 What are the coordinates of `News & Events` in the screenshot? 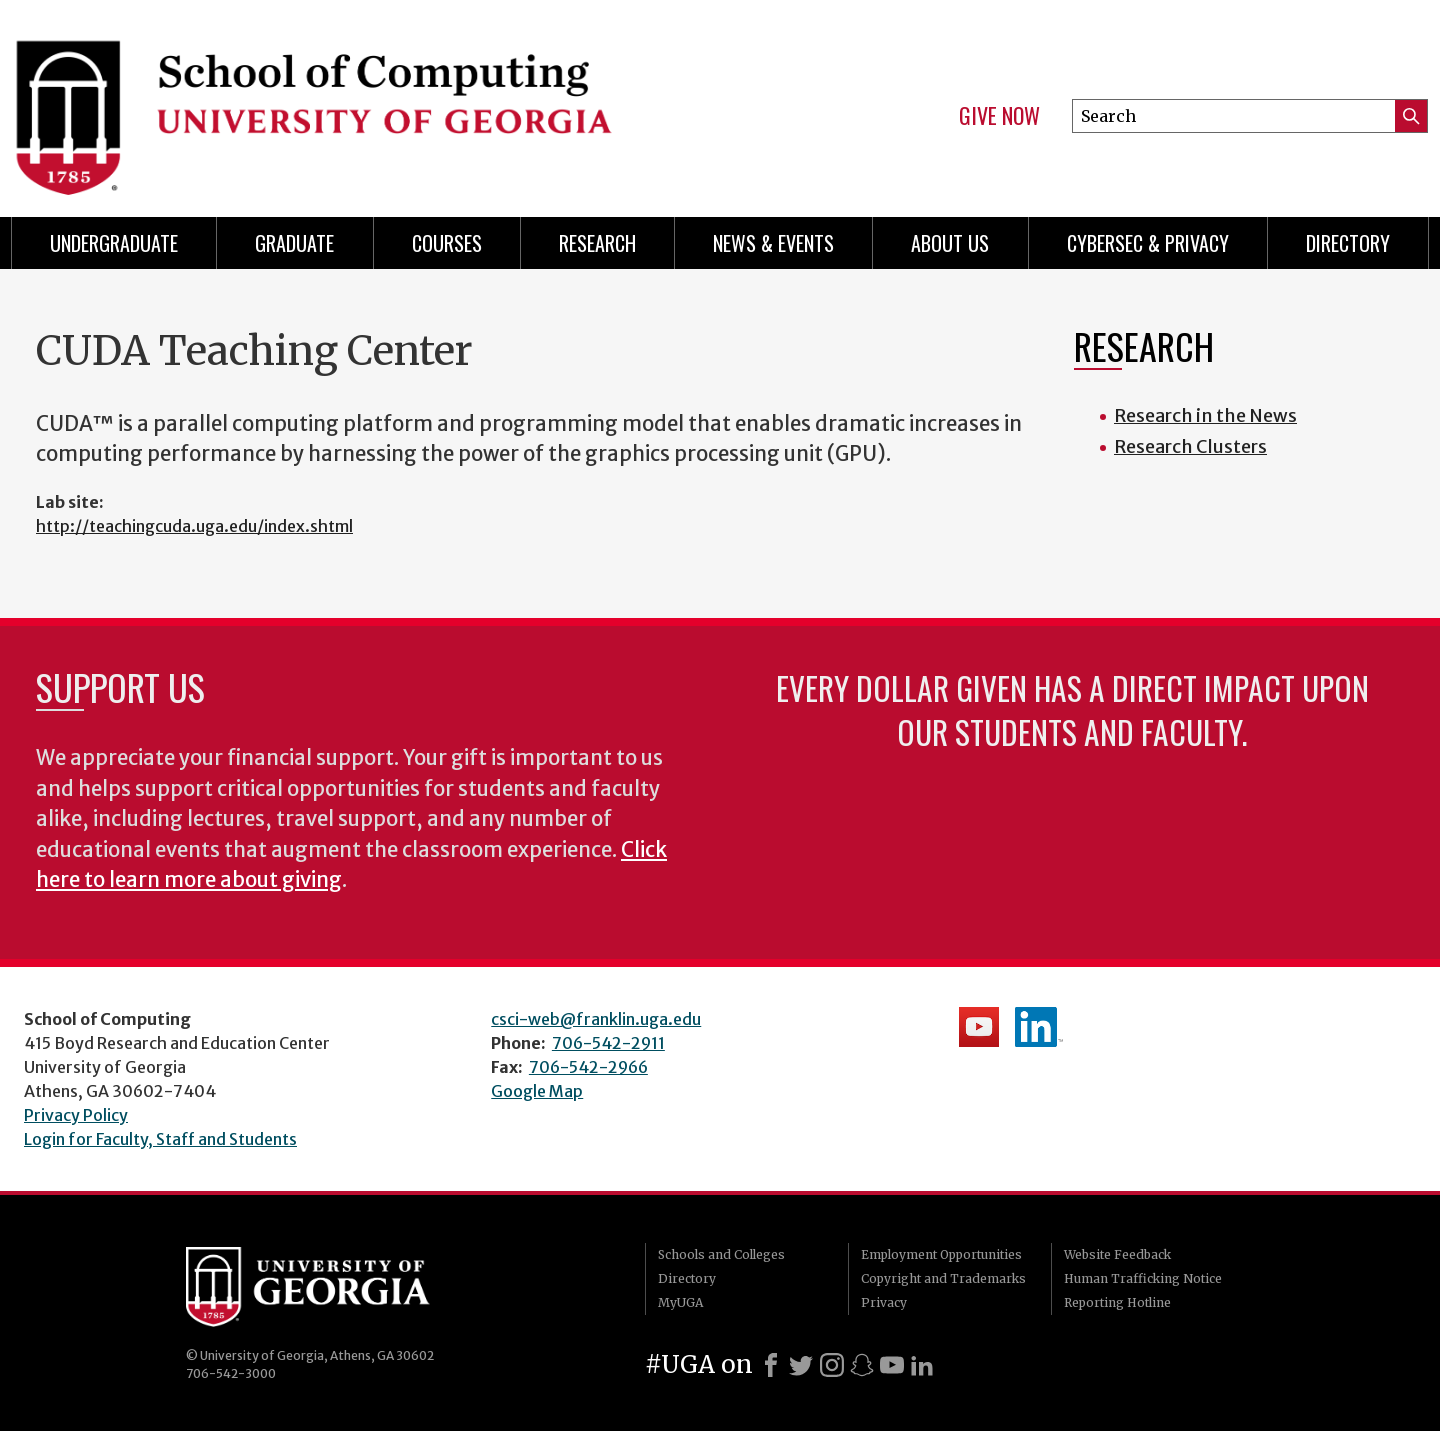 It's located at (773, 243).